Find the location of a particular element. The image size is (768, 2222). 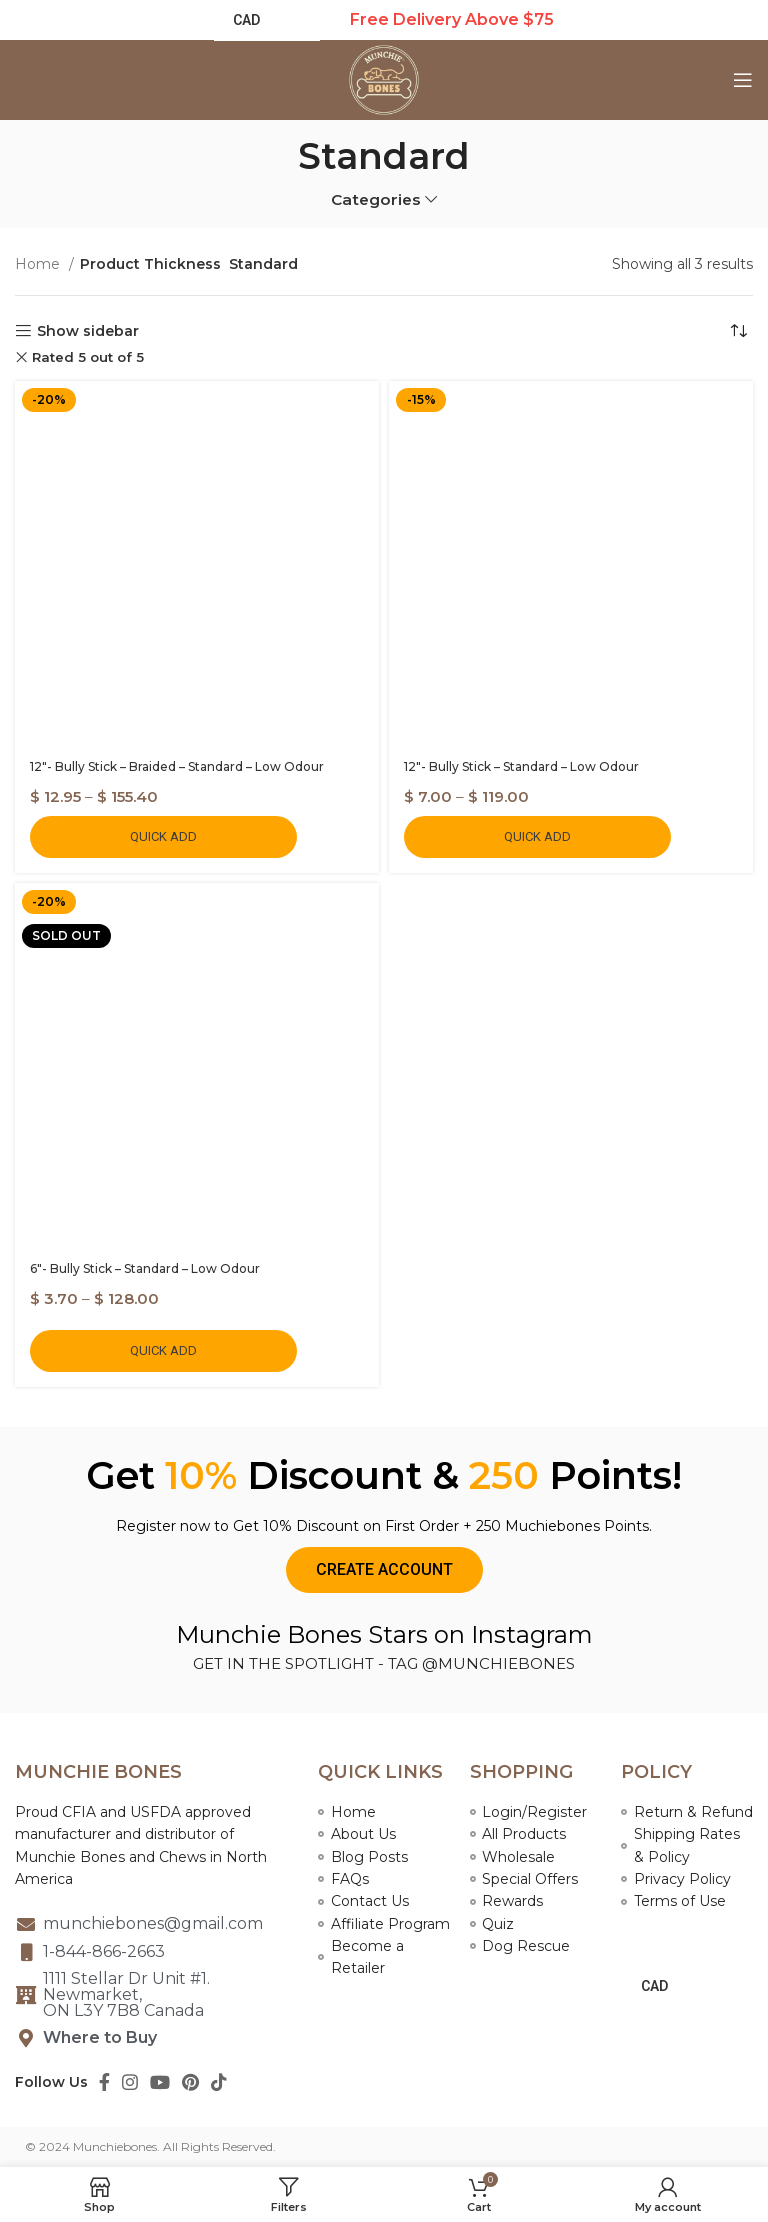

Rated 5 out of 5 [Remove filter] is located at coordinates (88, 357).